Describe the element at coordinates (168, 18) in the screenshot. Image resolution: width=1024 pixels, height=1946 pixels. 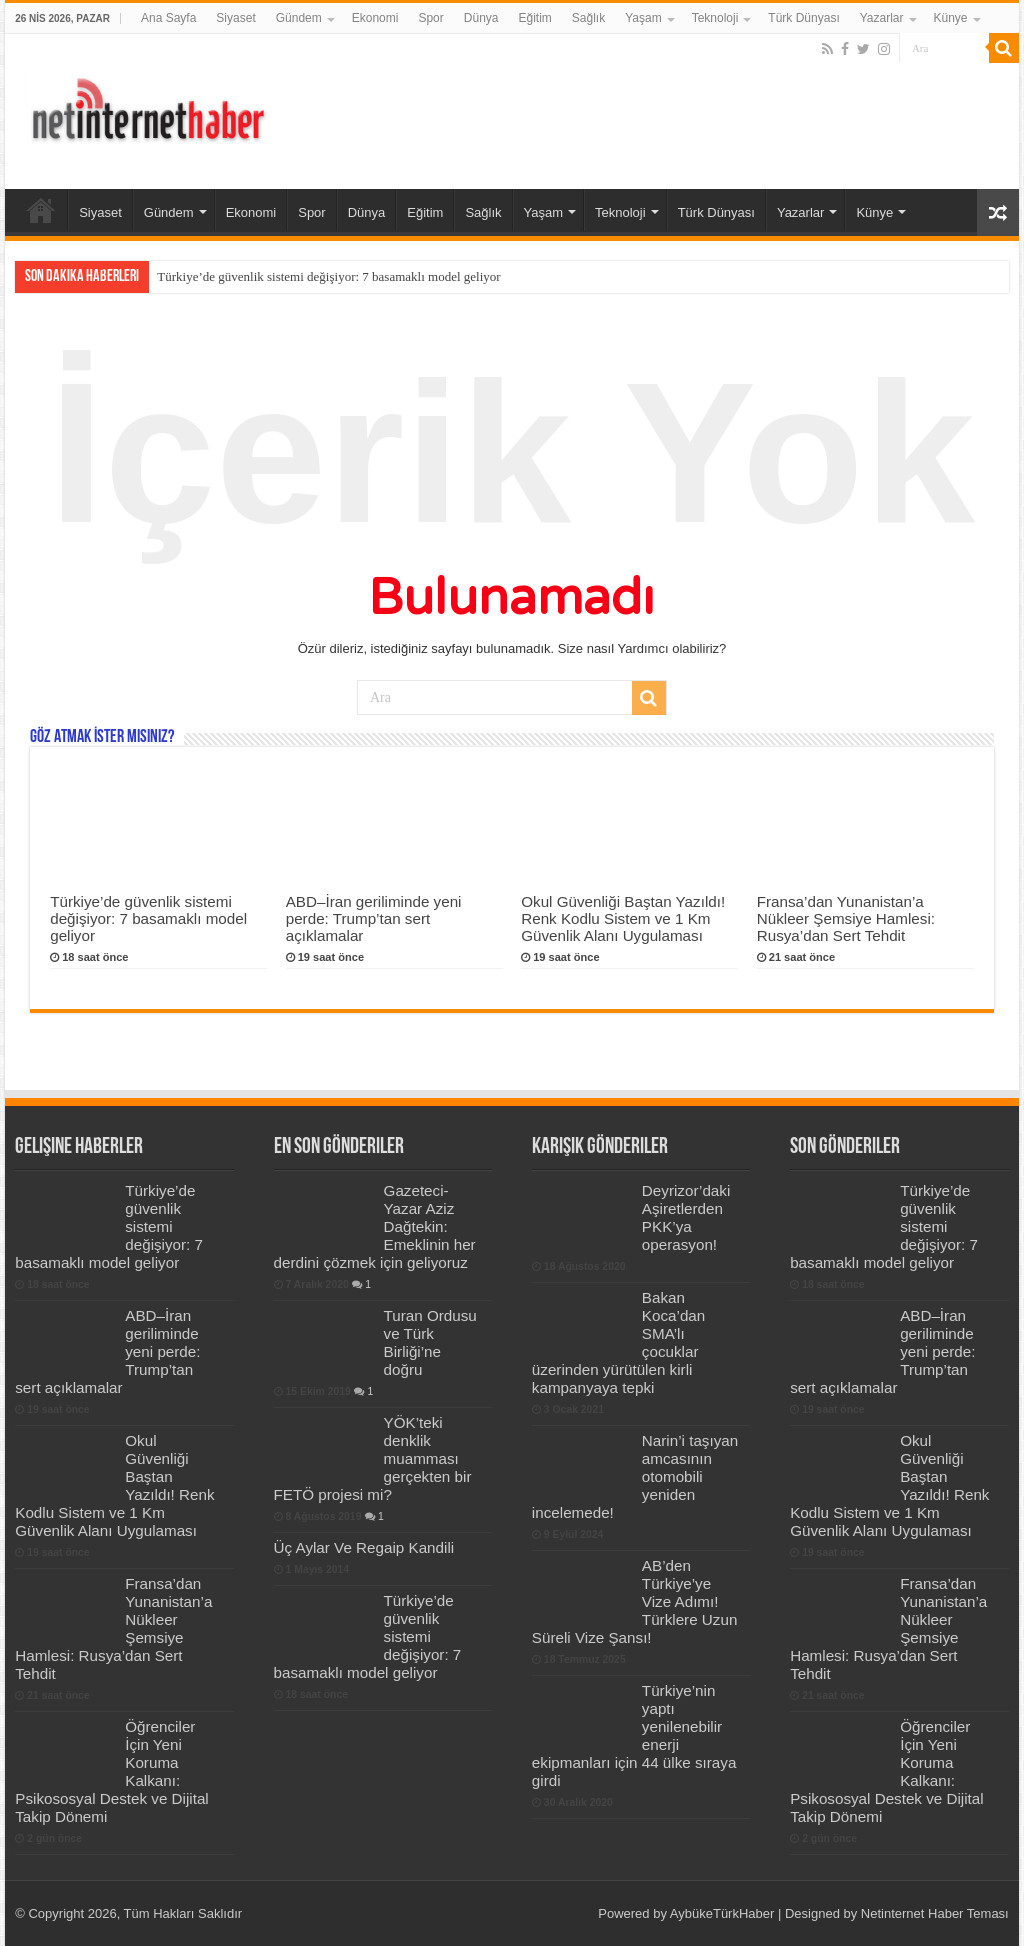
I see `Ana Sayfa` at that location.